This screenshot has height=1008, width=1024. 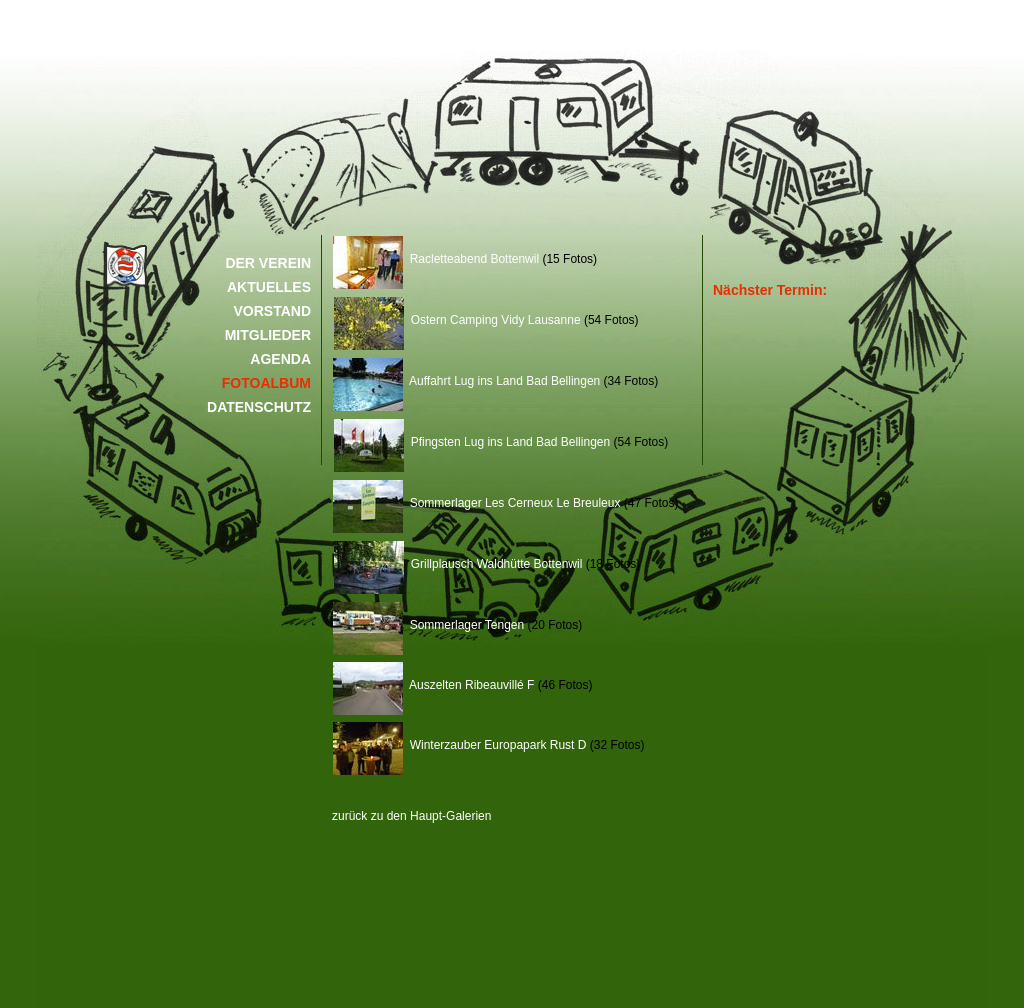 What do you see at coordinates (436, 259) in the screenshot?
I see `Racletteabend Bottenwil` at bounding box center [436, 259].